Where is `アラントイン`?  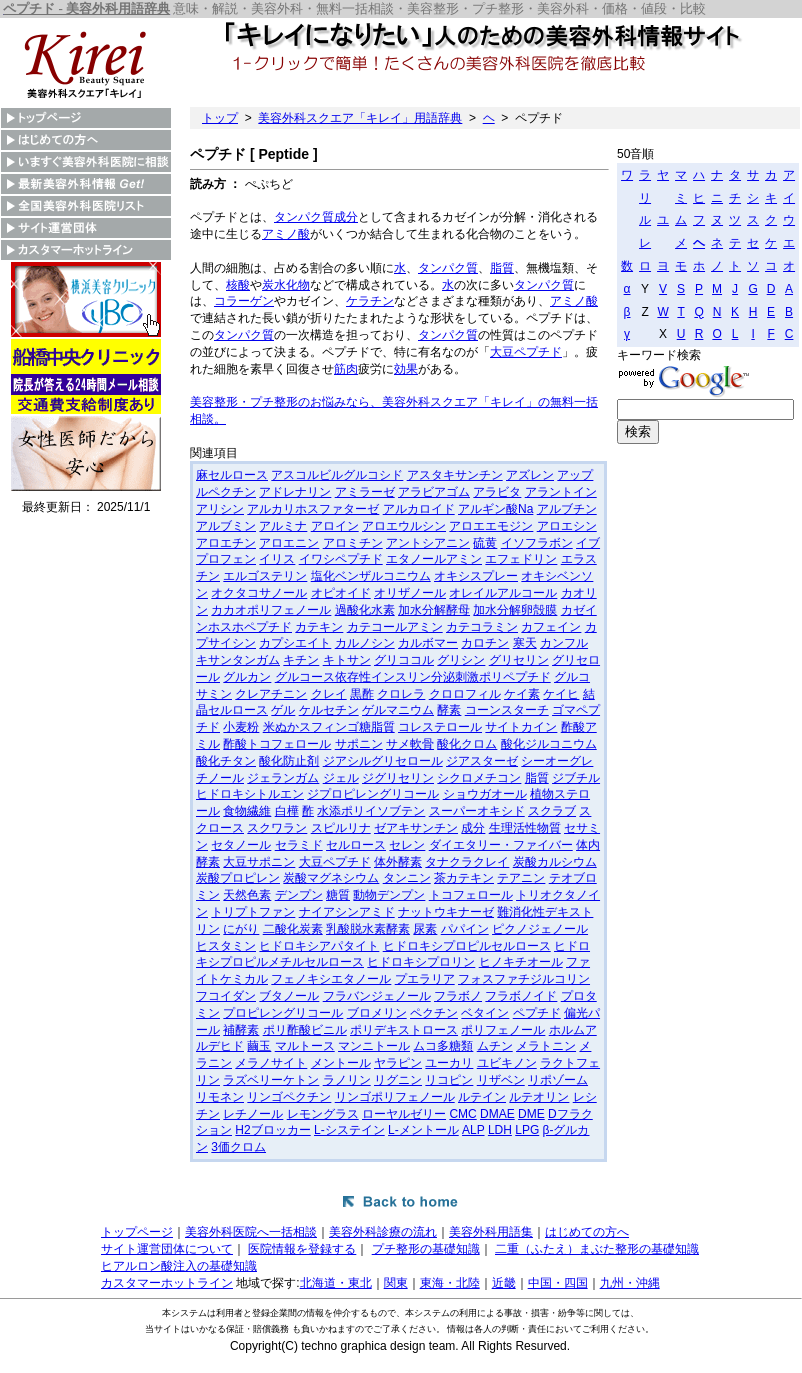 アラントイン is located at coordinates (561, 492).